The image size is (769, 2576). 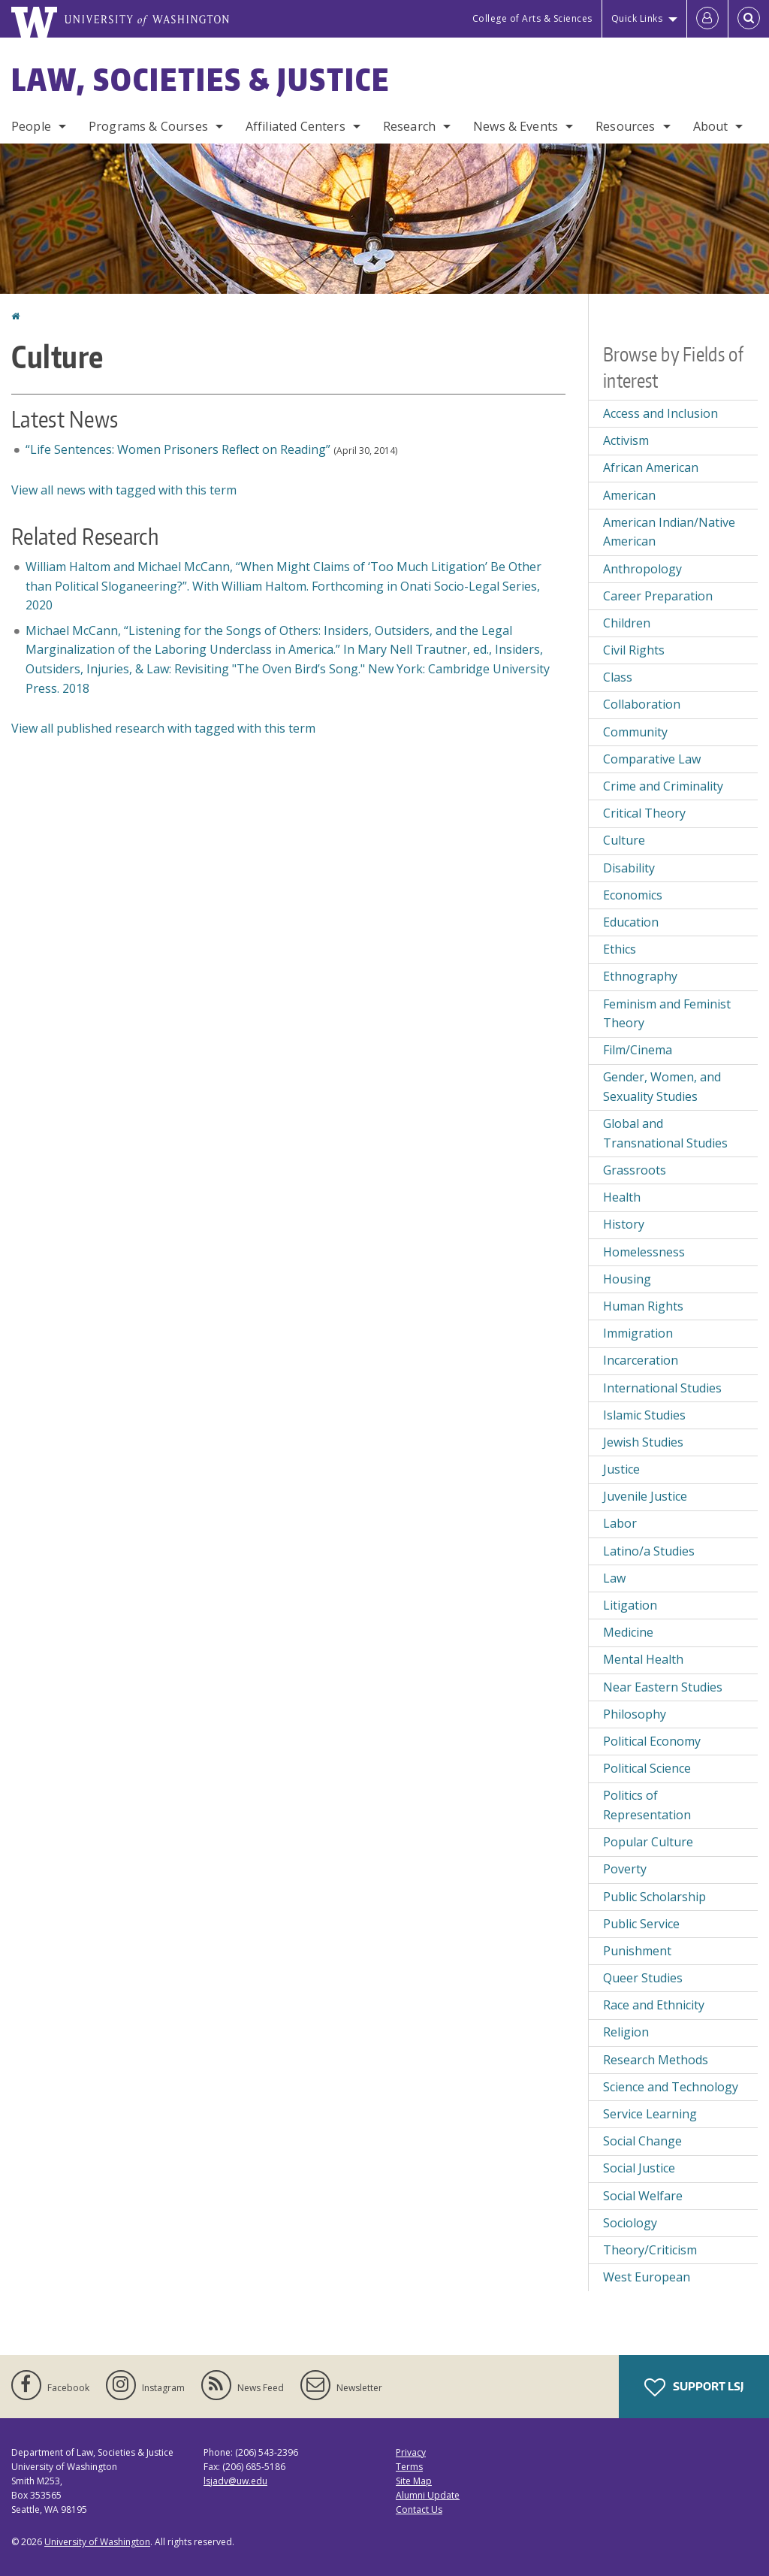 What do you see at coordinates (626, 2032) in the screenshot?
I see `Religion` at bounding box center [626, 2032].